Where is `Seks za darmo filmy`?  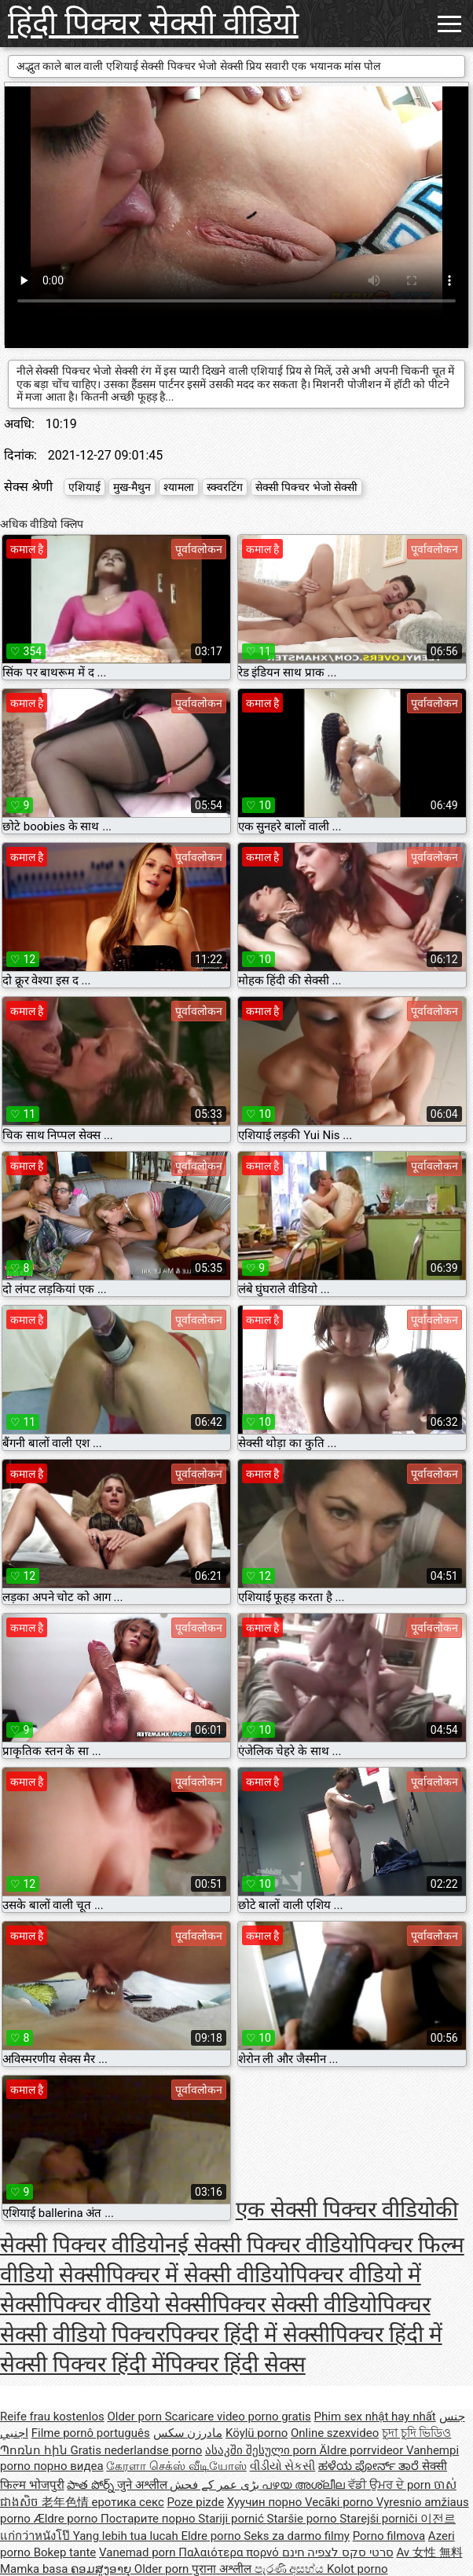
Seks za darmo filmy is located at coordinates (297, 2536).